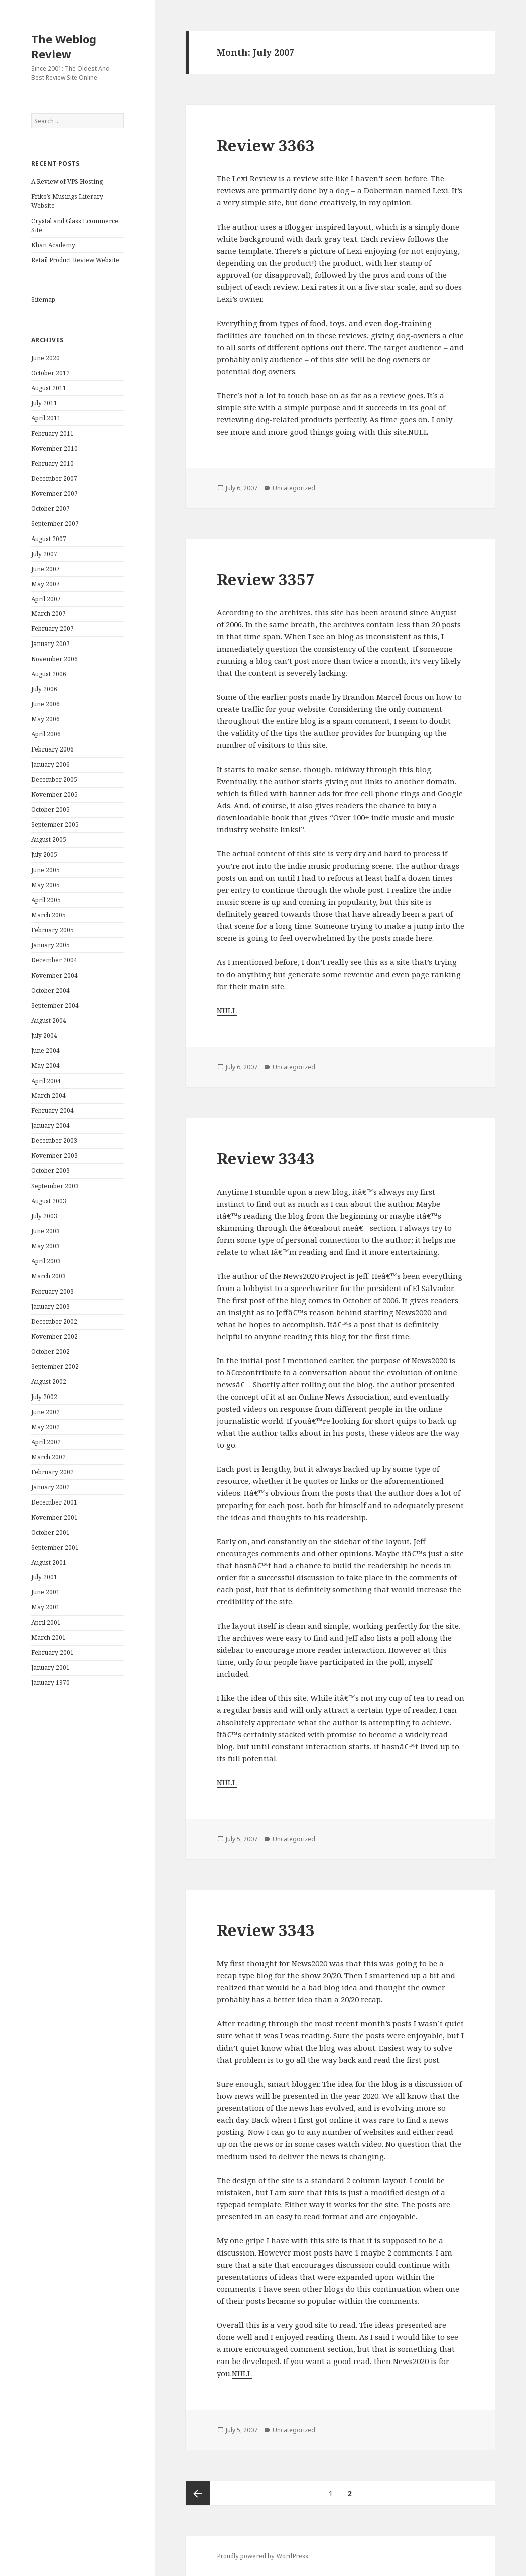 The image size is (526, 2576). What do you see at coordinates (54, 975) in the screenshot?
I see `November 2004` at bounding box center [54, 975].